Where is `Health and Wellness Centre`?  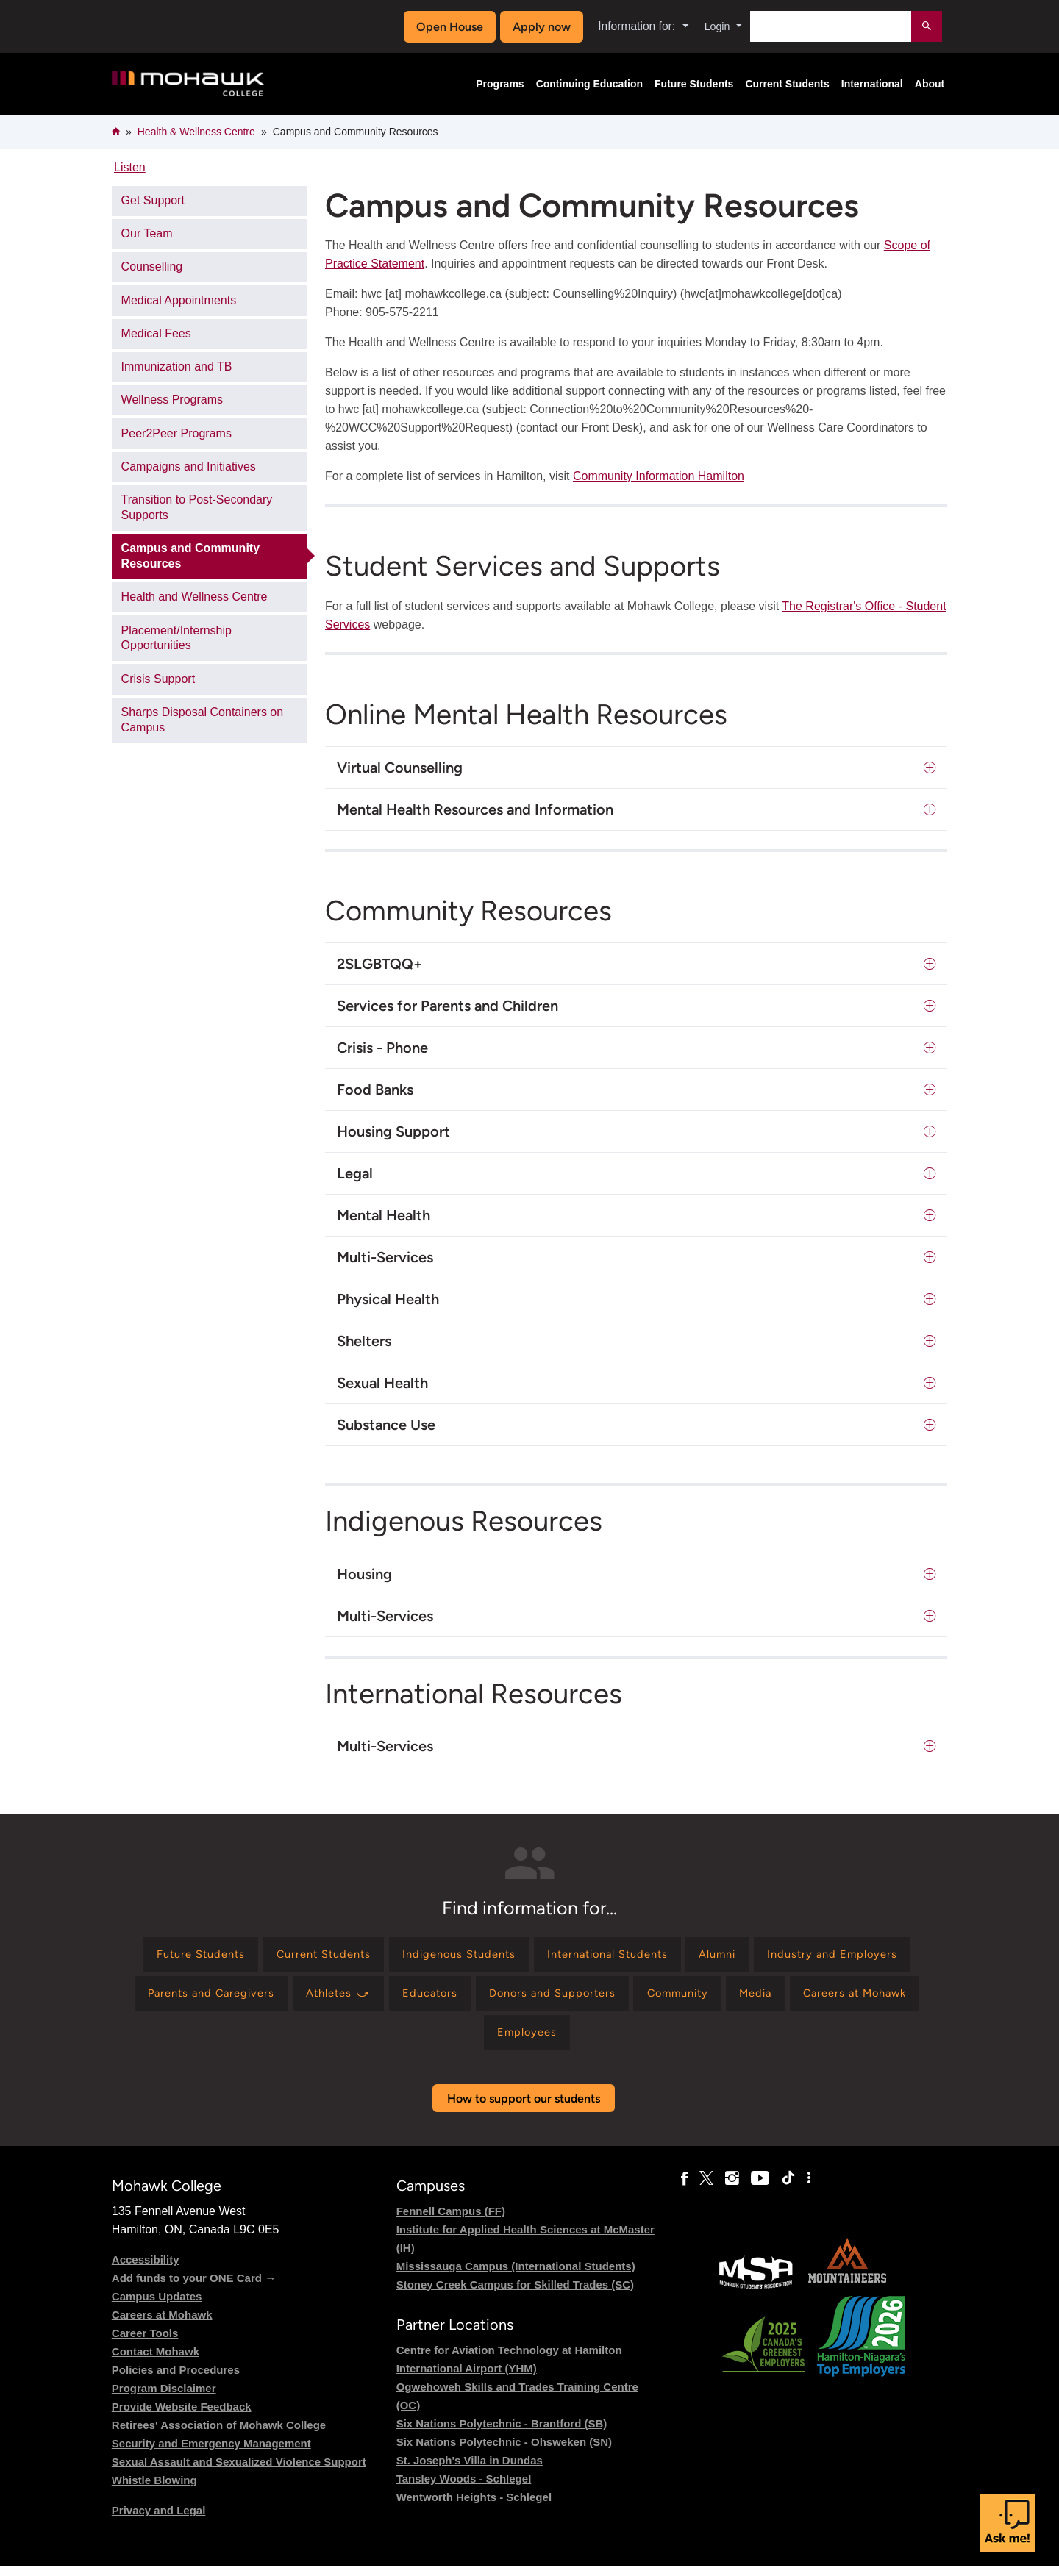 Health and Wellness Centre is located at coordinates (194, 596).